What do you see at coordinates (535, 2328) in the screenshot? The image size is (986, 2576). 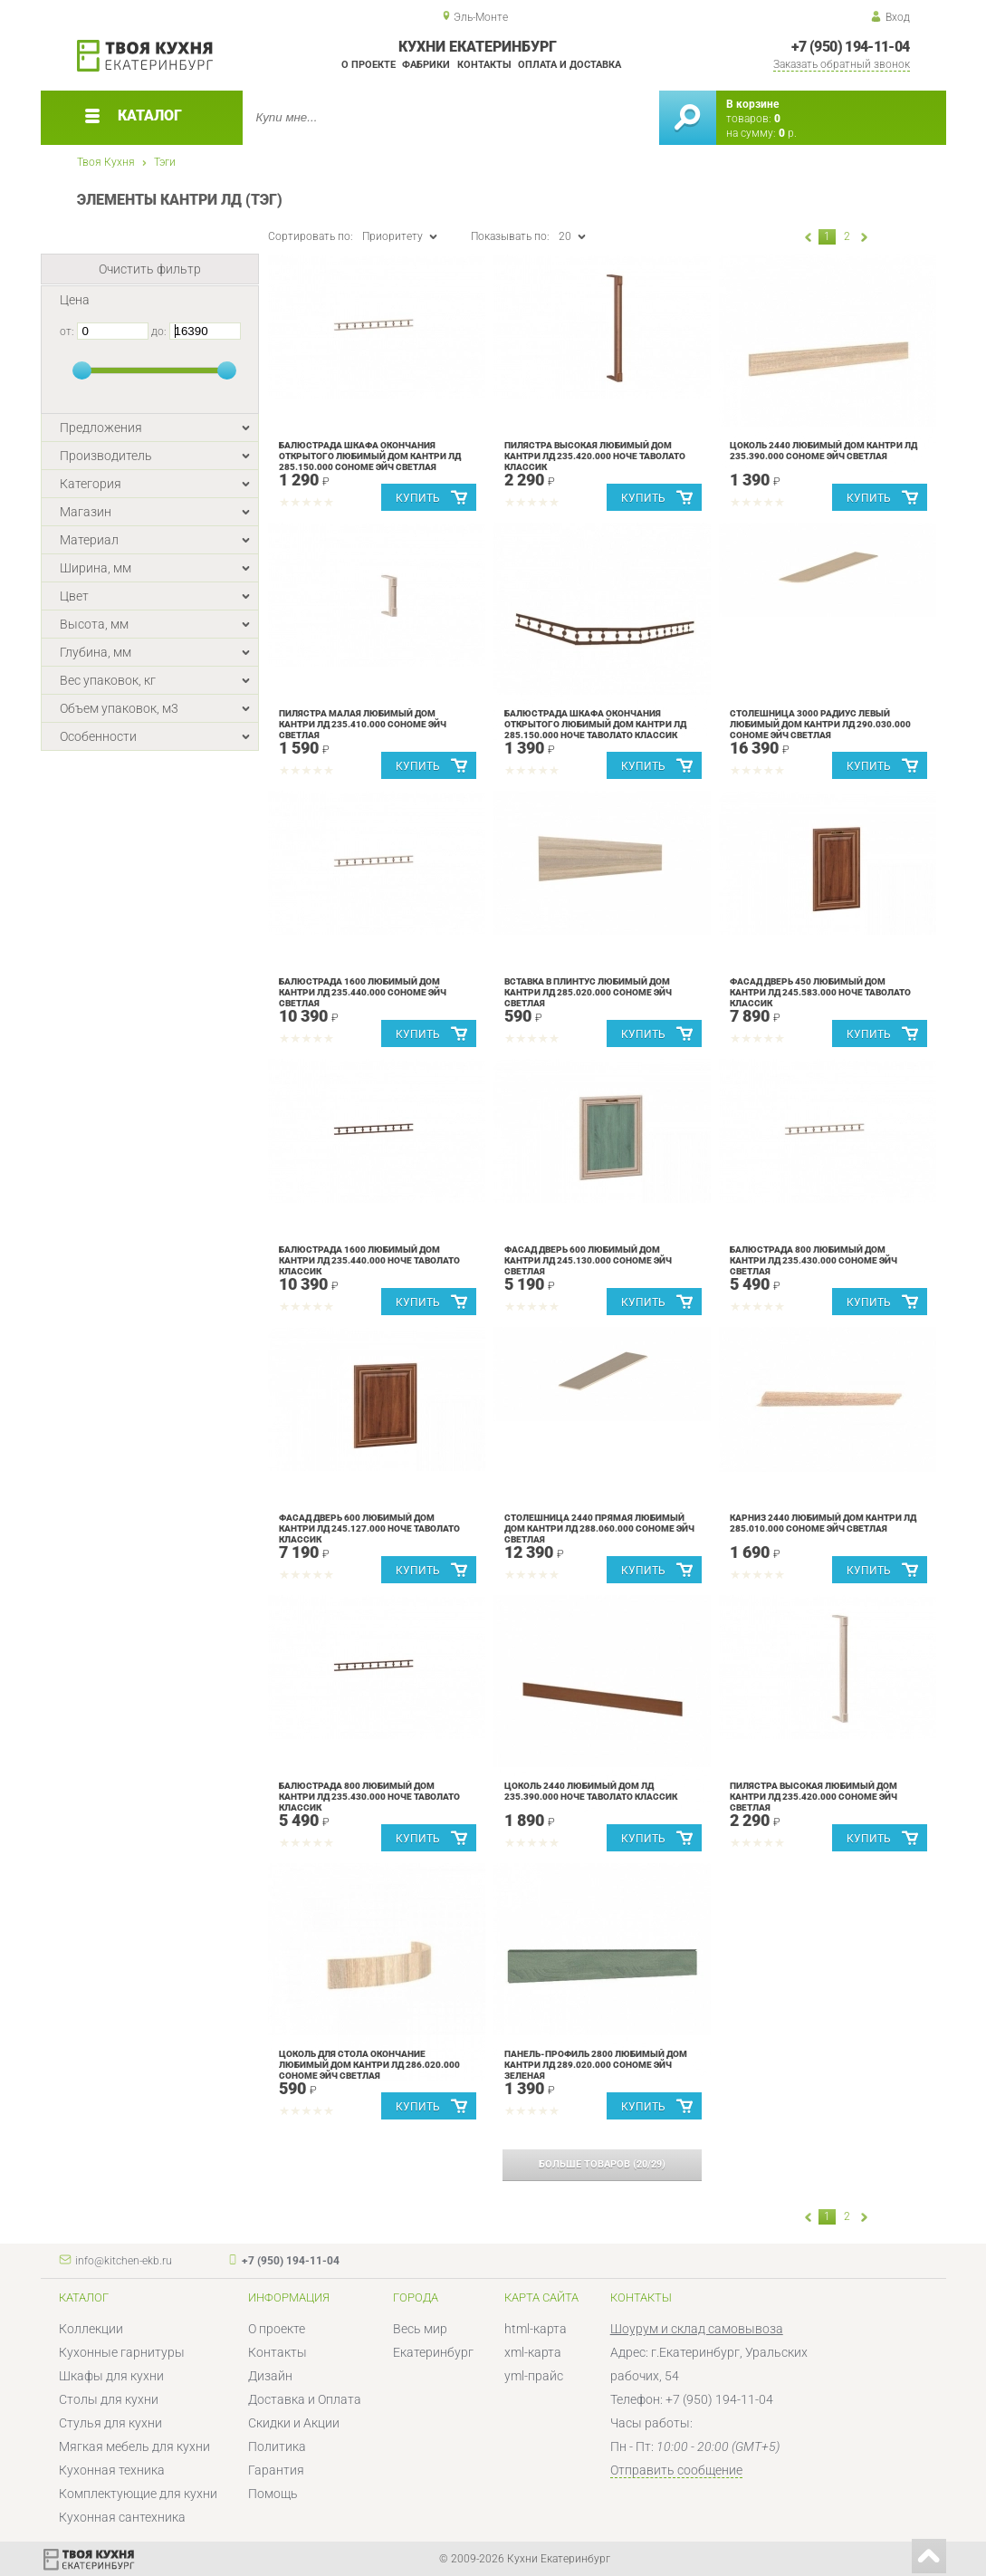 I see `html-карта` at bounding box center [535, 2328].